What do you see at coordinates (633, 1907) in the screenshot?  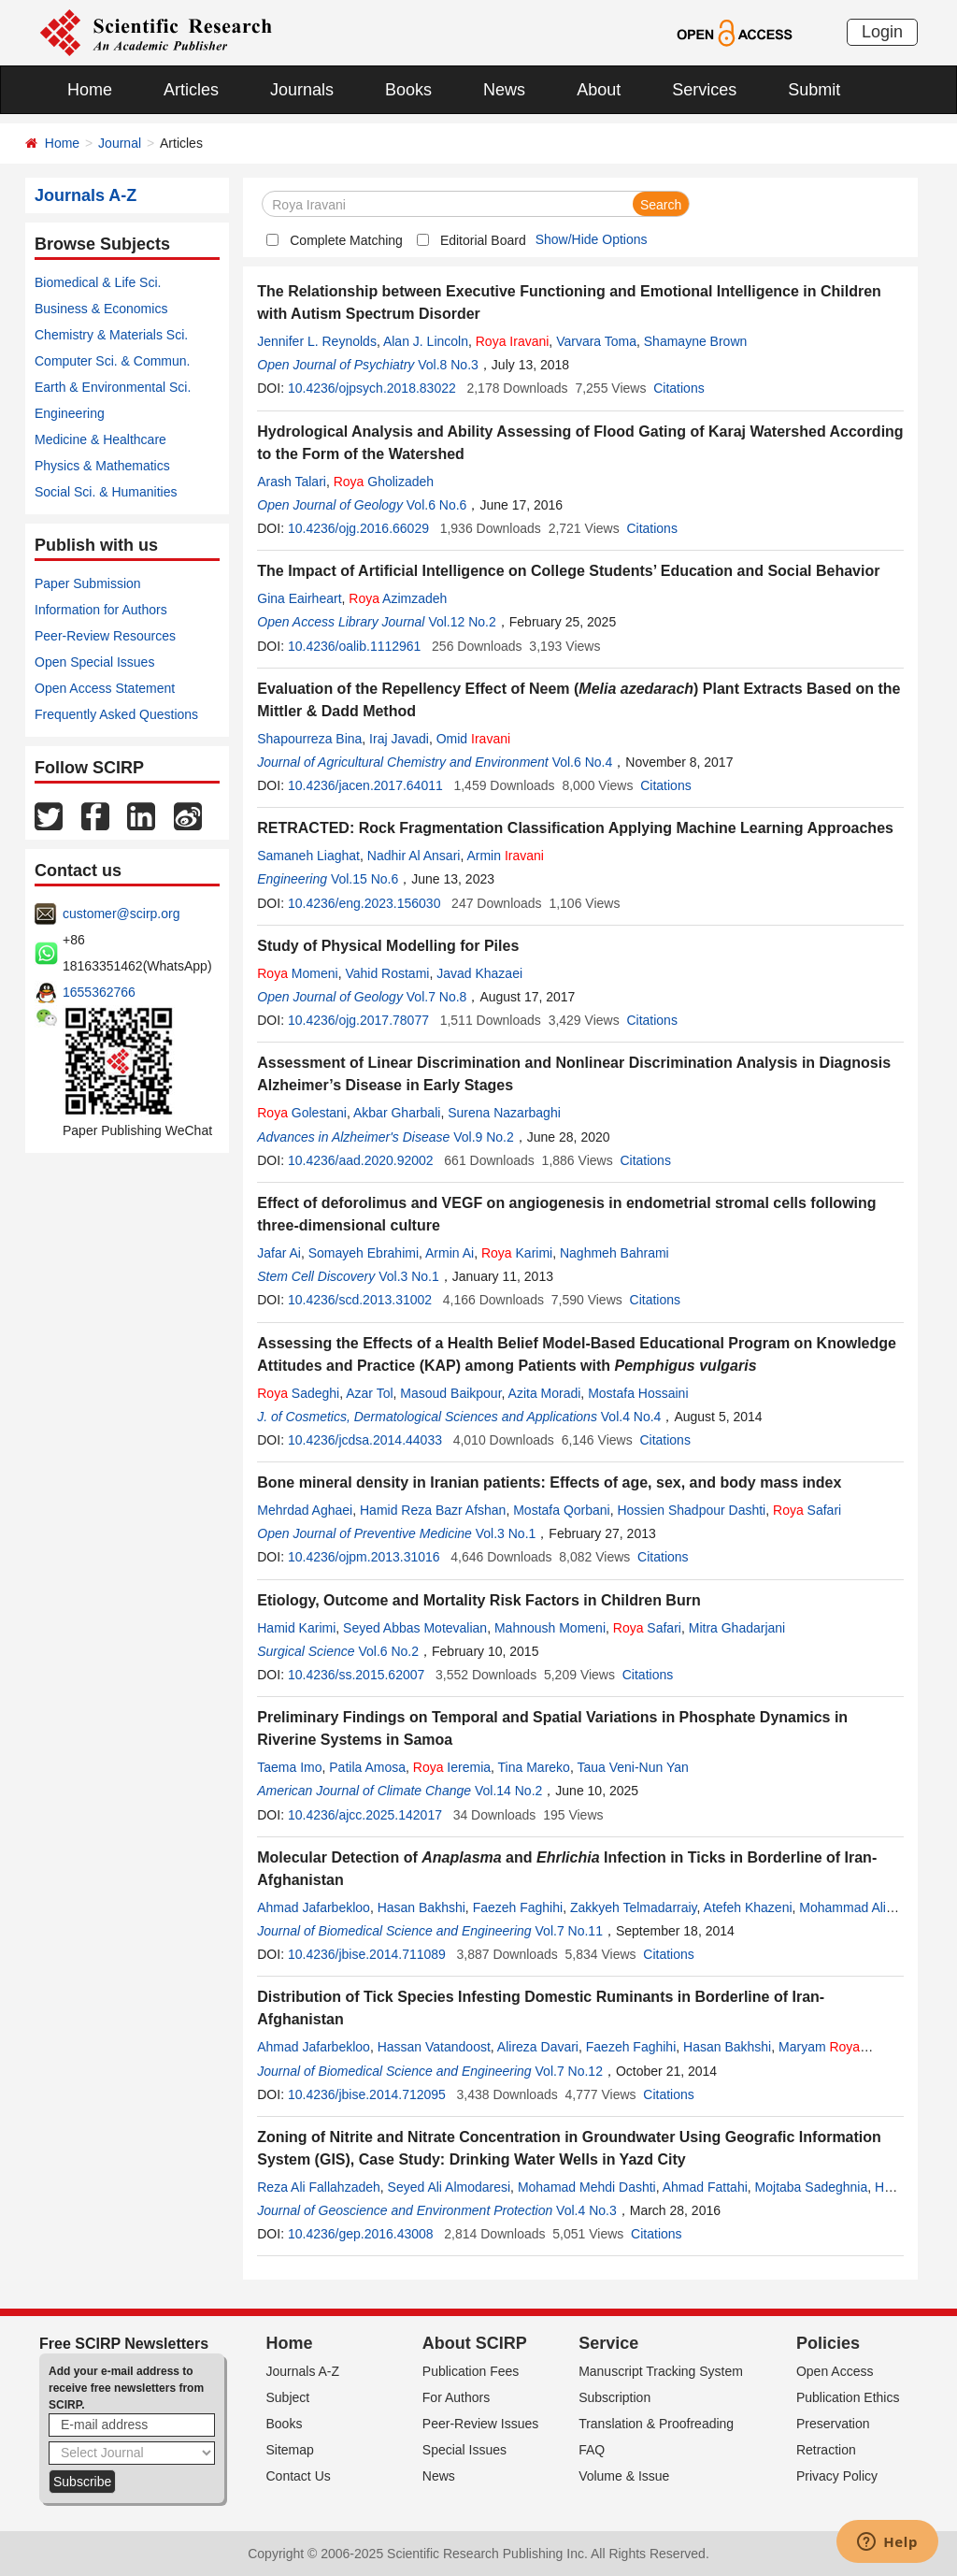 I see `Zakkyeh Telmadarraiy` at bounding box center [633, 1907].